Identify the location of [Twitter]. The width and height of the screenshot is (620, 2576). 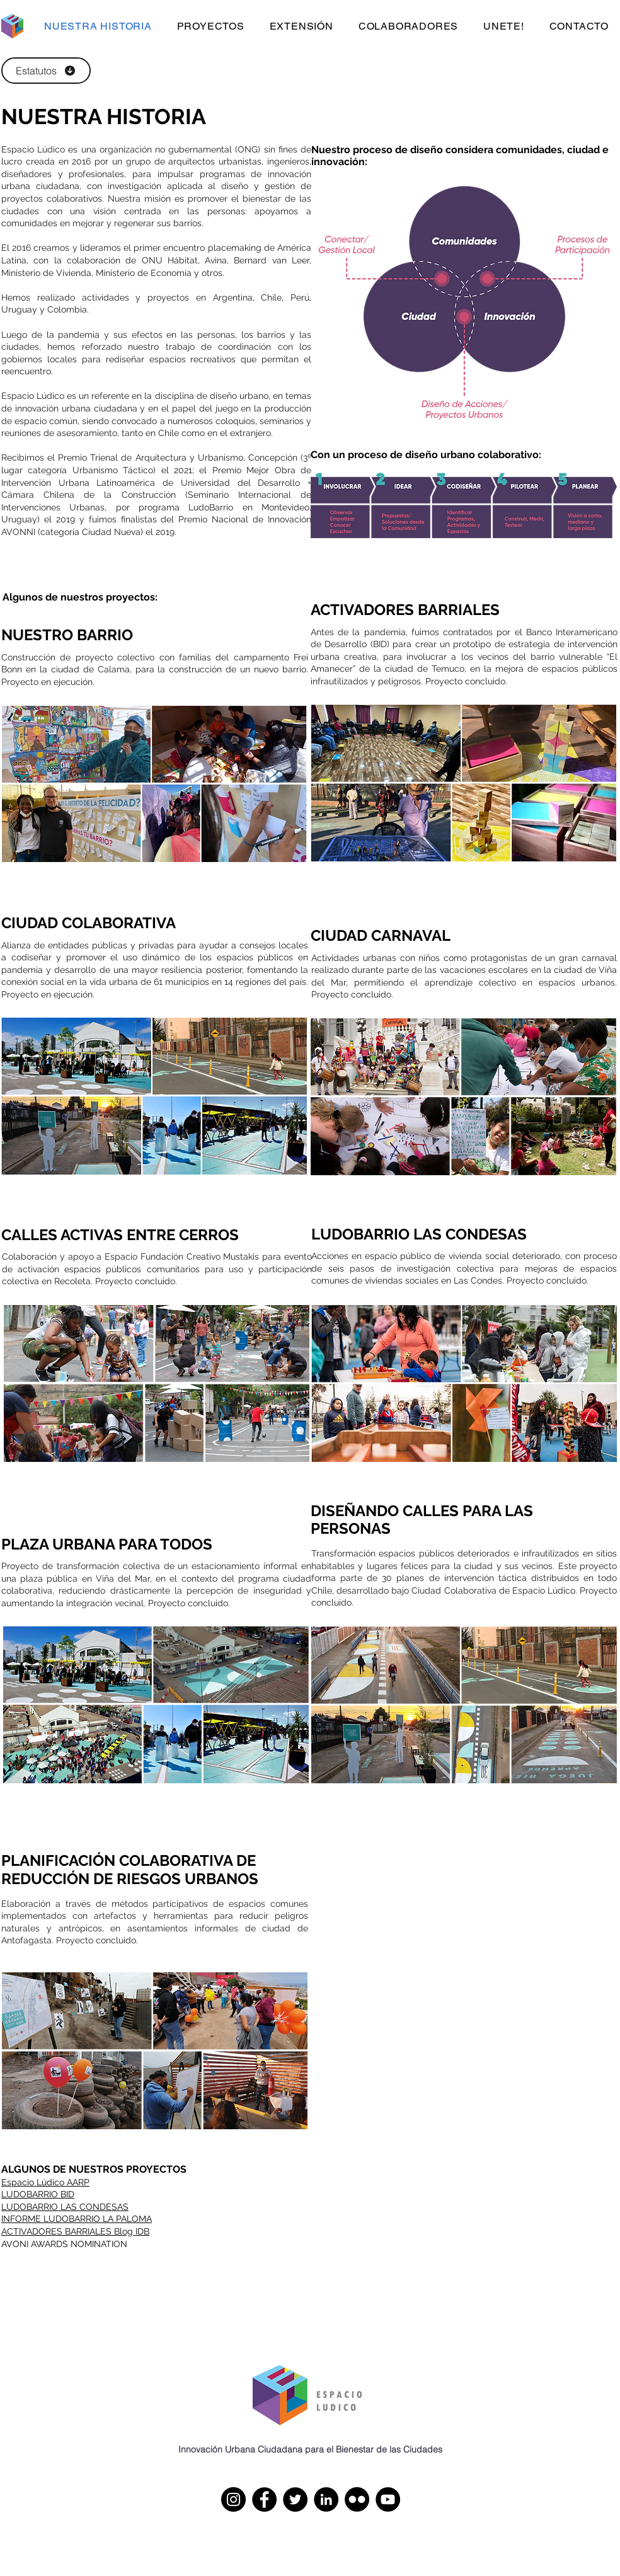
(295, 2499).